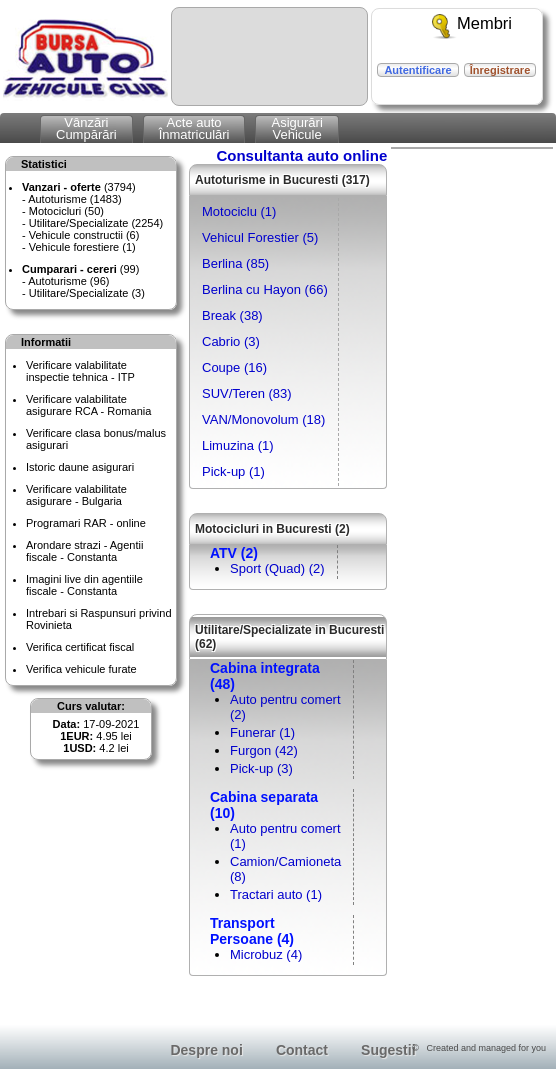 This screenshot has height=1069, width=556. What do you see at coordinates (75, 199) in the screenshot?
I see `Autoturisme (1483)` at bounding box center [75, 199].